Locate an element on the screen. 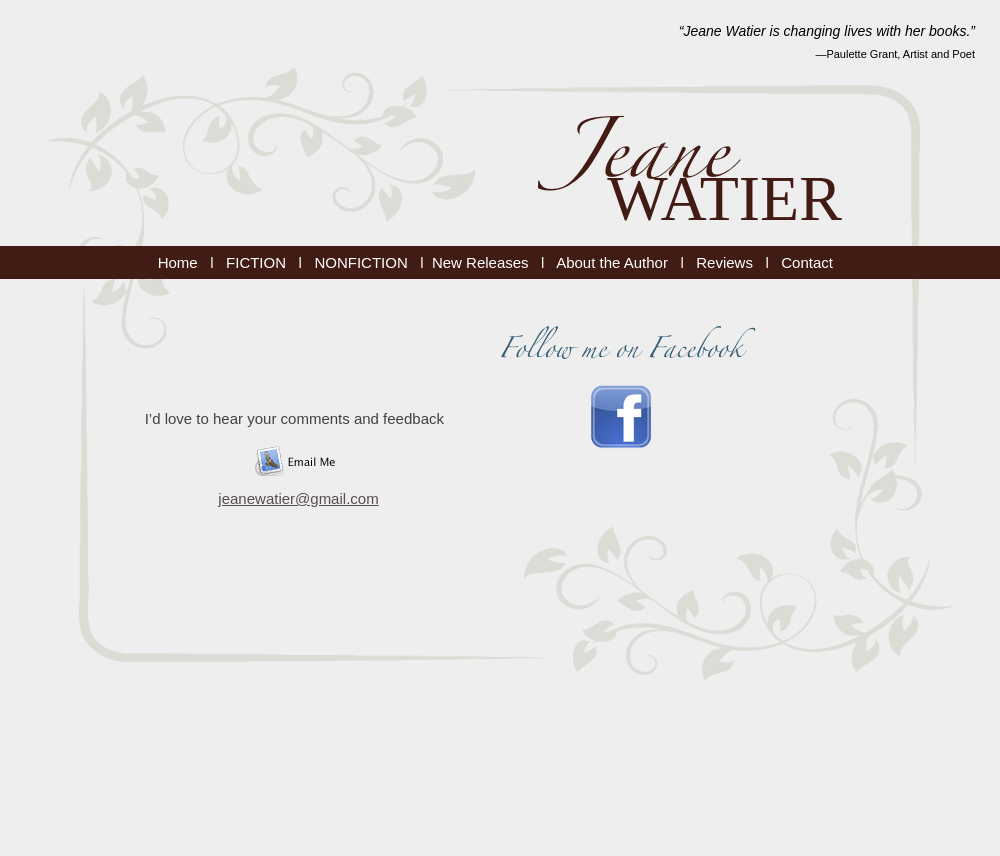 This screenshot has width=1000, height=856. jeanewatier@gmail.com is located at coordinates (298, 498).